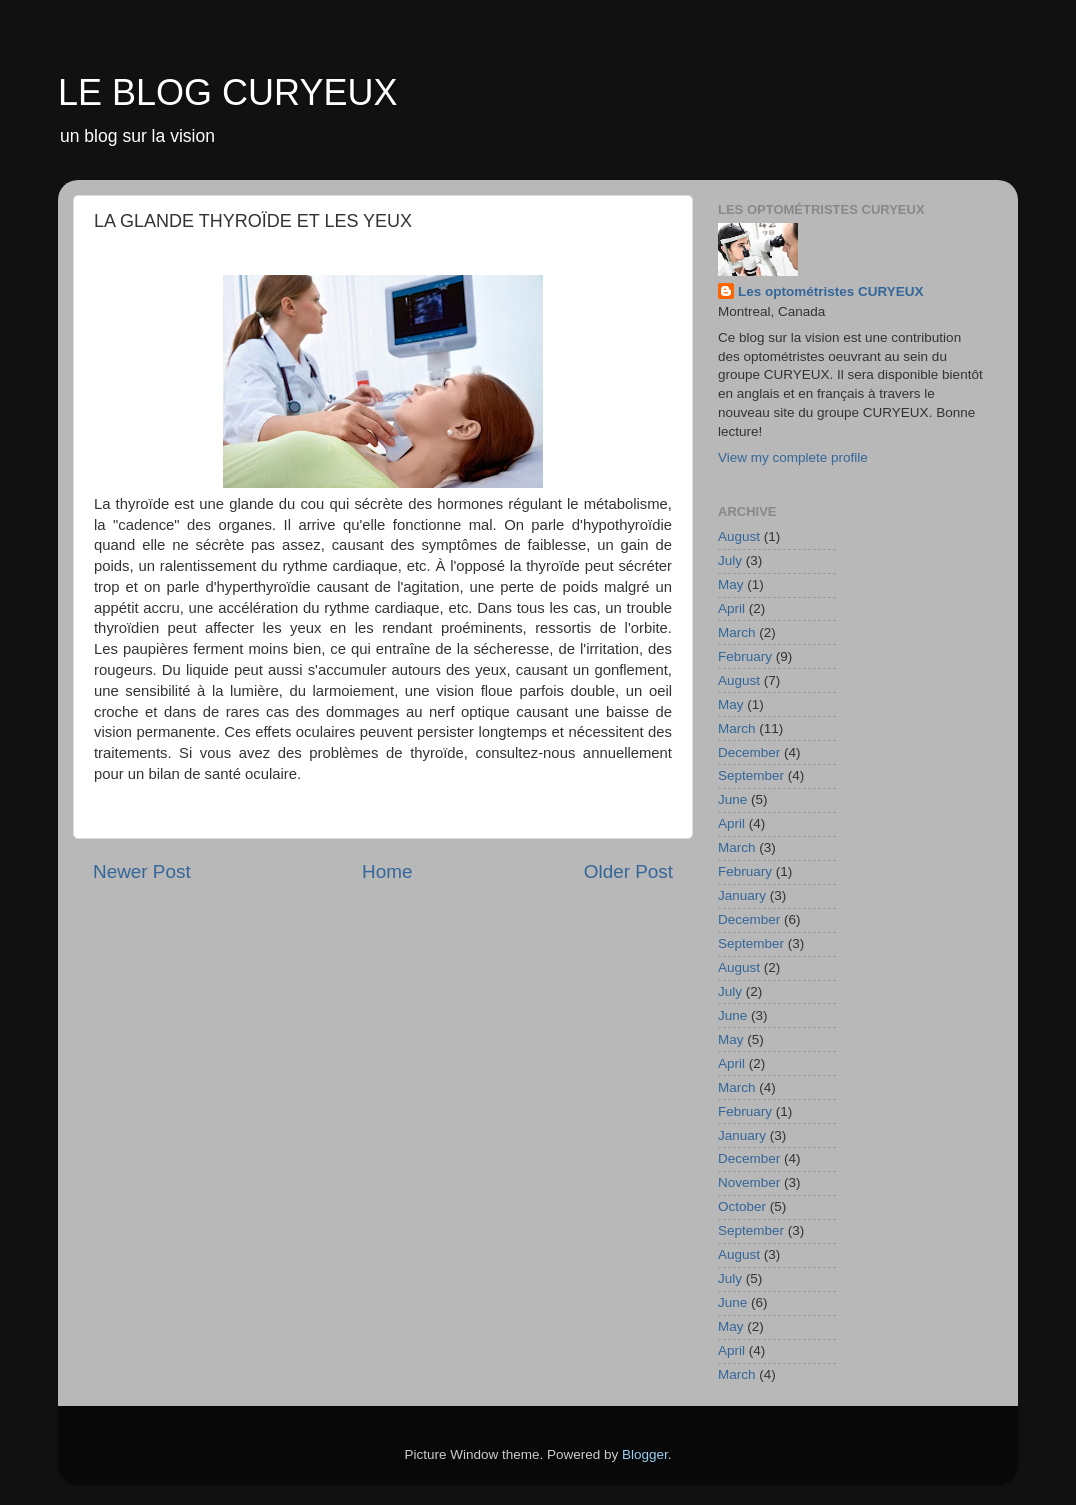  Describe the element at coordinates (737, 632) in the screenshot. I see `March` at that location.